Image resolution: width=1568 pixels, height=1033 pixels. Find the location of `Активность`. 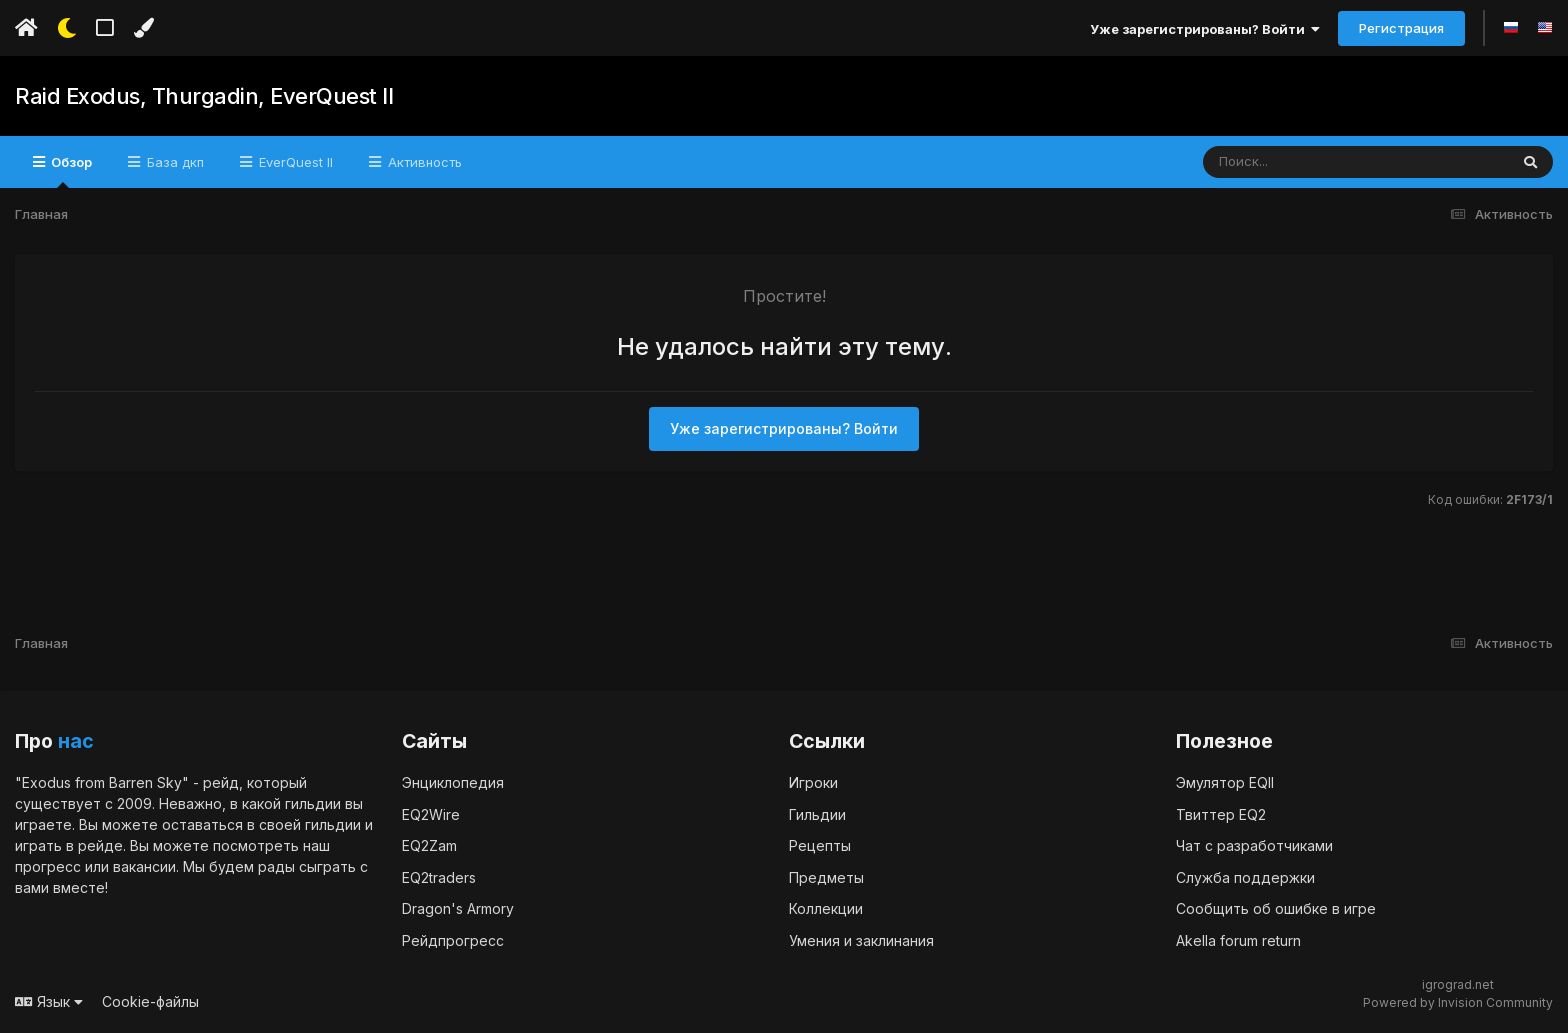

Активность is located at coordinates (423, 162).